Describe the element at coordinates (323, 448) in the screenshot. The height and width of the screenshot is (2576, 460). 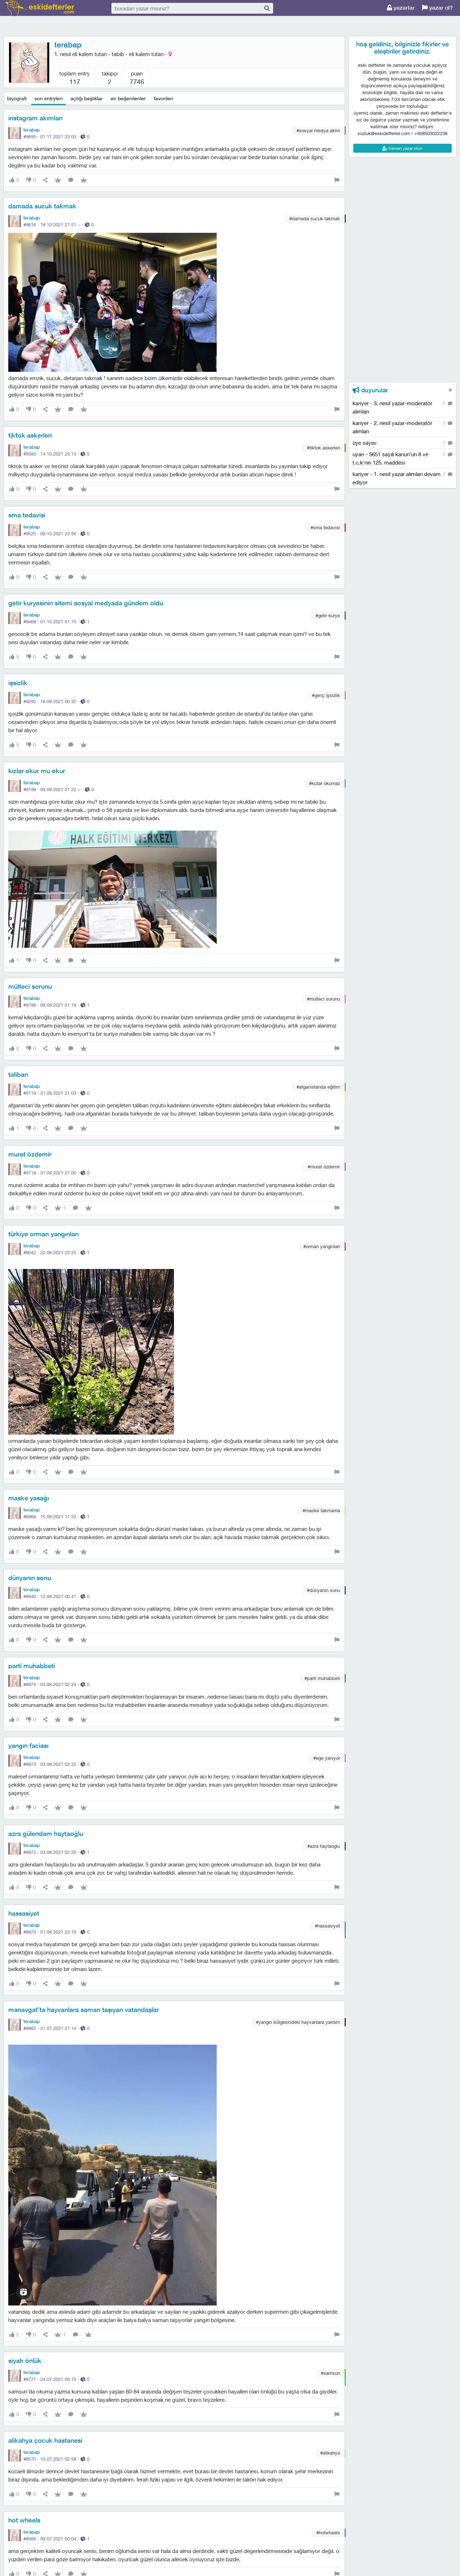
I see `#tiktok askerleri` at that location.